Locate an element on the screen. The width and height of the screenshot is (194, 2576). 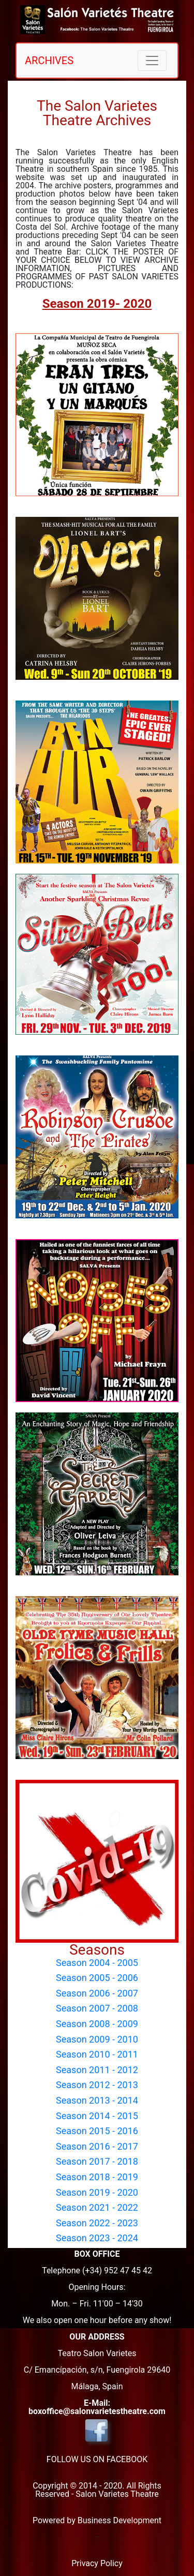
Season 2007 - 2008 is located at coordinates (97, 2008).